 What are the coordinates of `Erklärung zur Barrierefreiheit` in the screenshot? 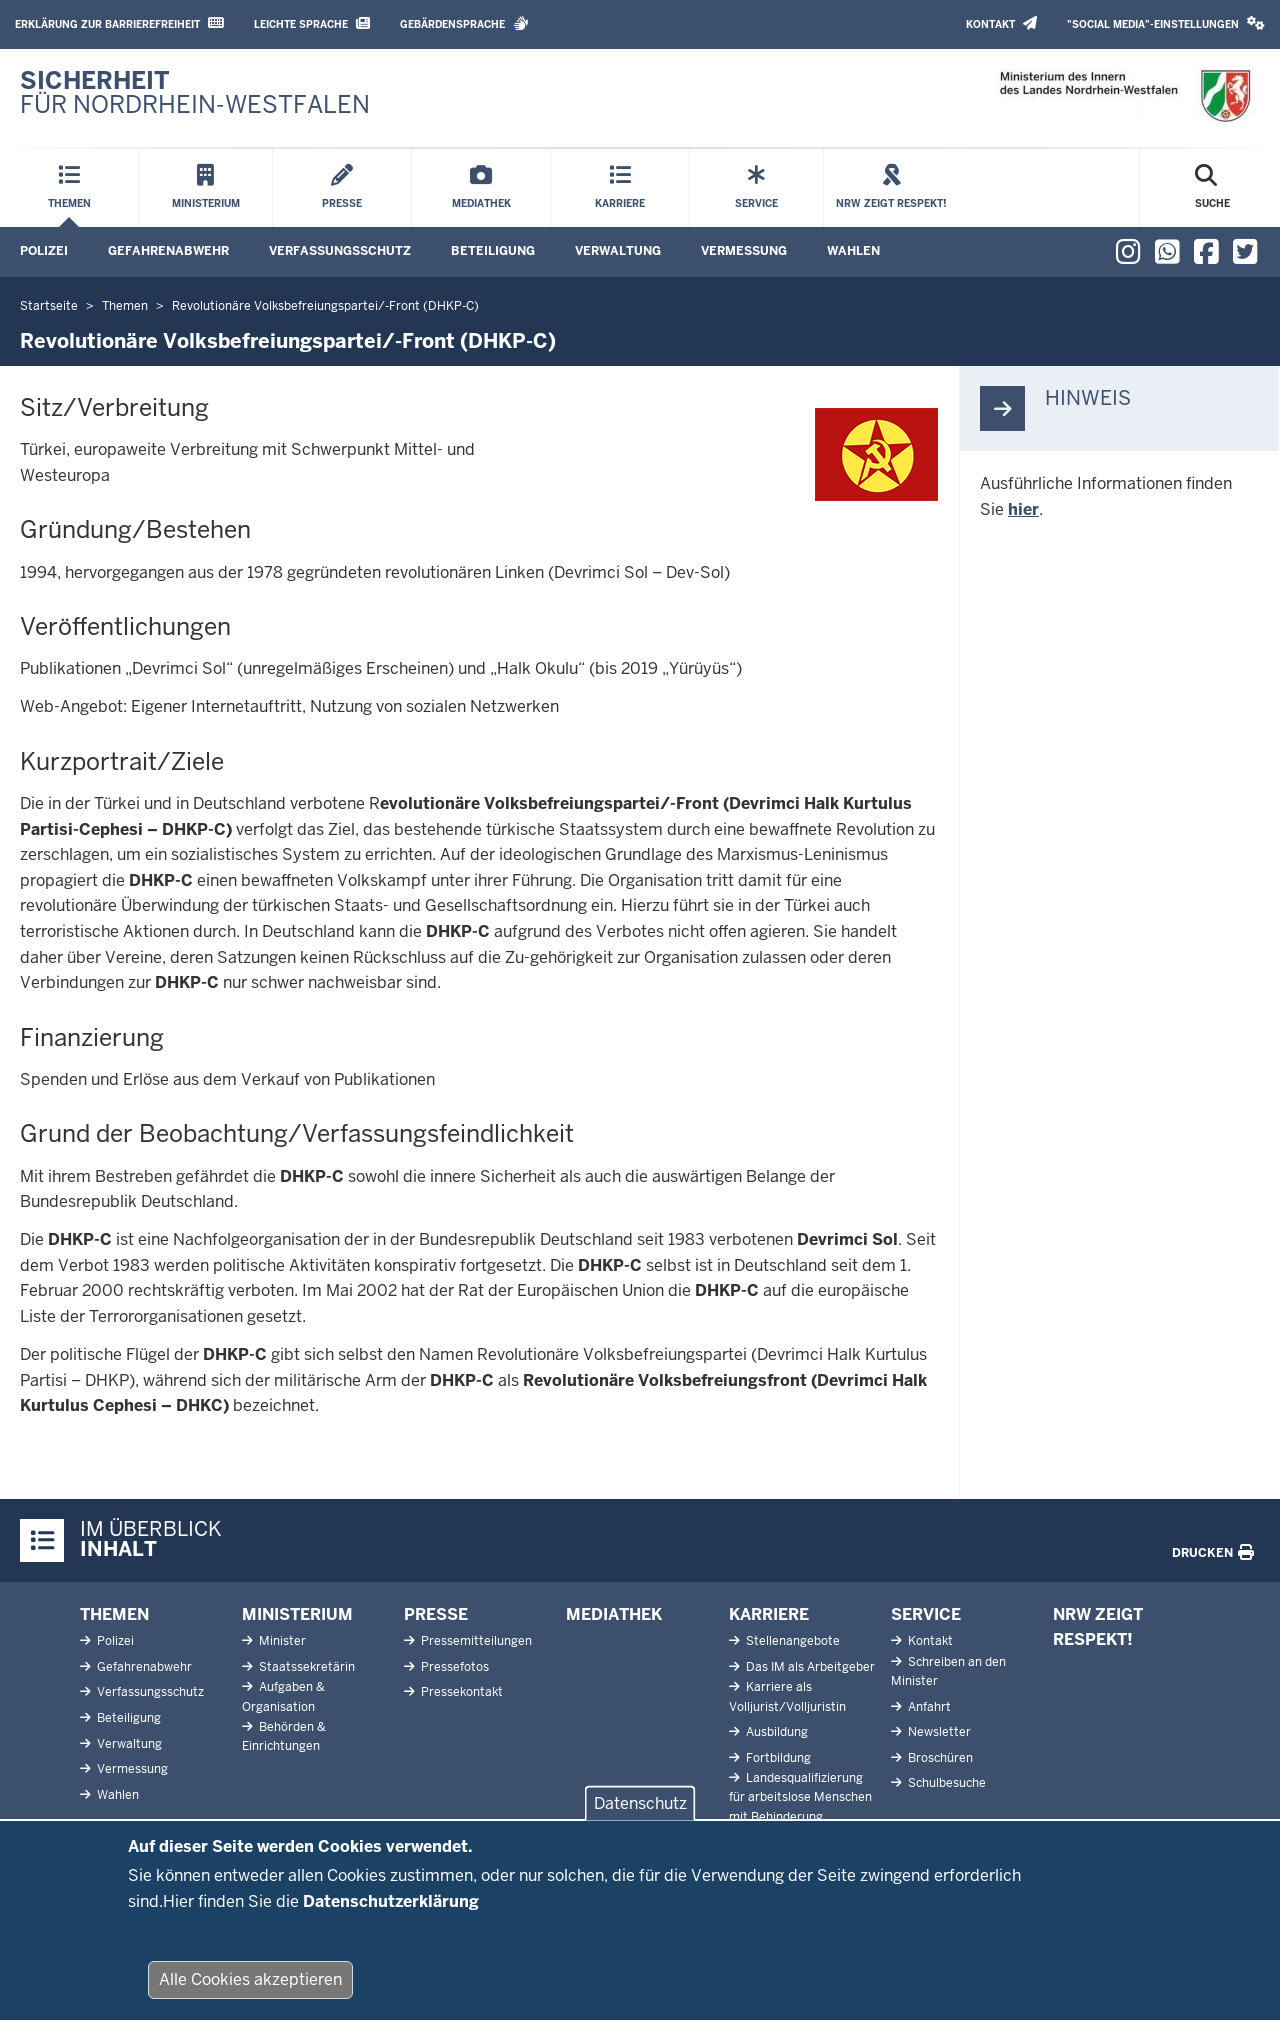 It's located at (119, 23).